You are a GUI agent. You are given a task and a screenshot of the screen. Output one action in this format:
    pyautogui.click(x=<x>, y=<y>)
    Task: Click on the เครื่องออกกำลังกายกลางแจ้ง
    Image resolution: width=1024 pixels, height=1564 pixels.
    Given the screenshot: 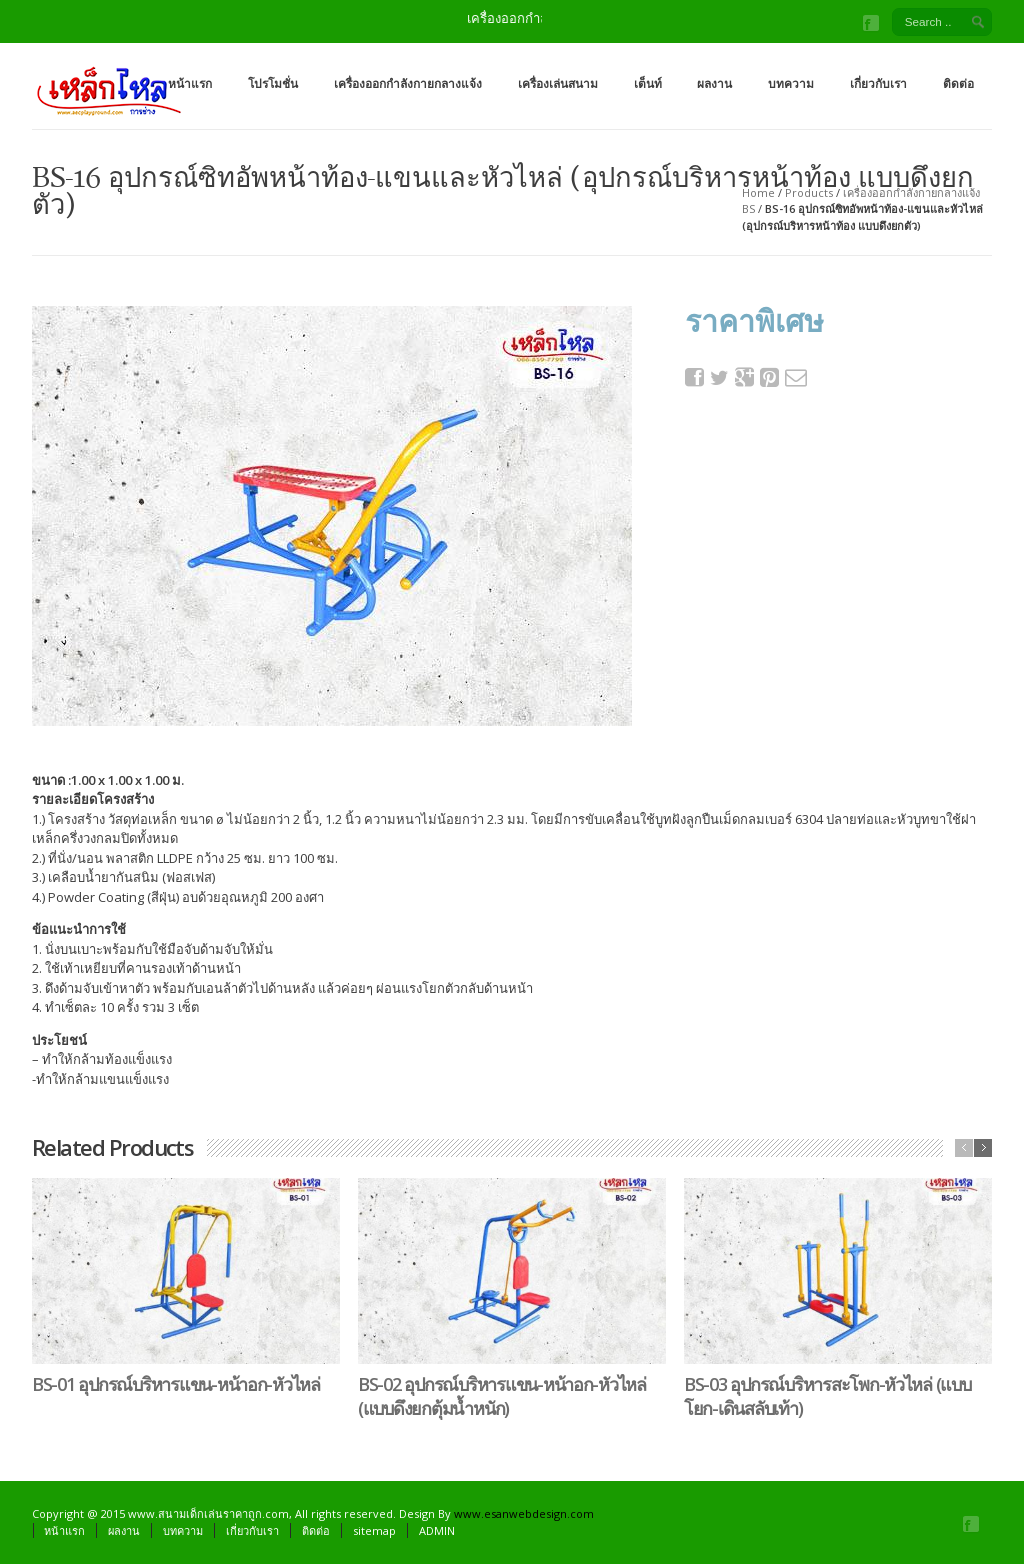 What is the action you would take?
    pyautogui.click(x=408, y=83)
    